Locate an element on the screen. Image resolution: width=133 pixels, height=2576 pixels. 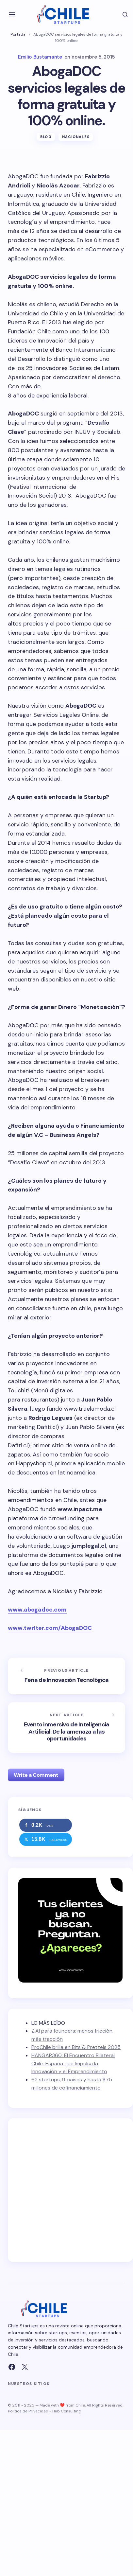
Política de Privacidad is located at coordinates (28, 2411).